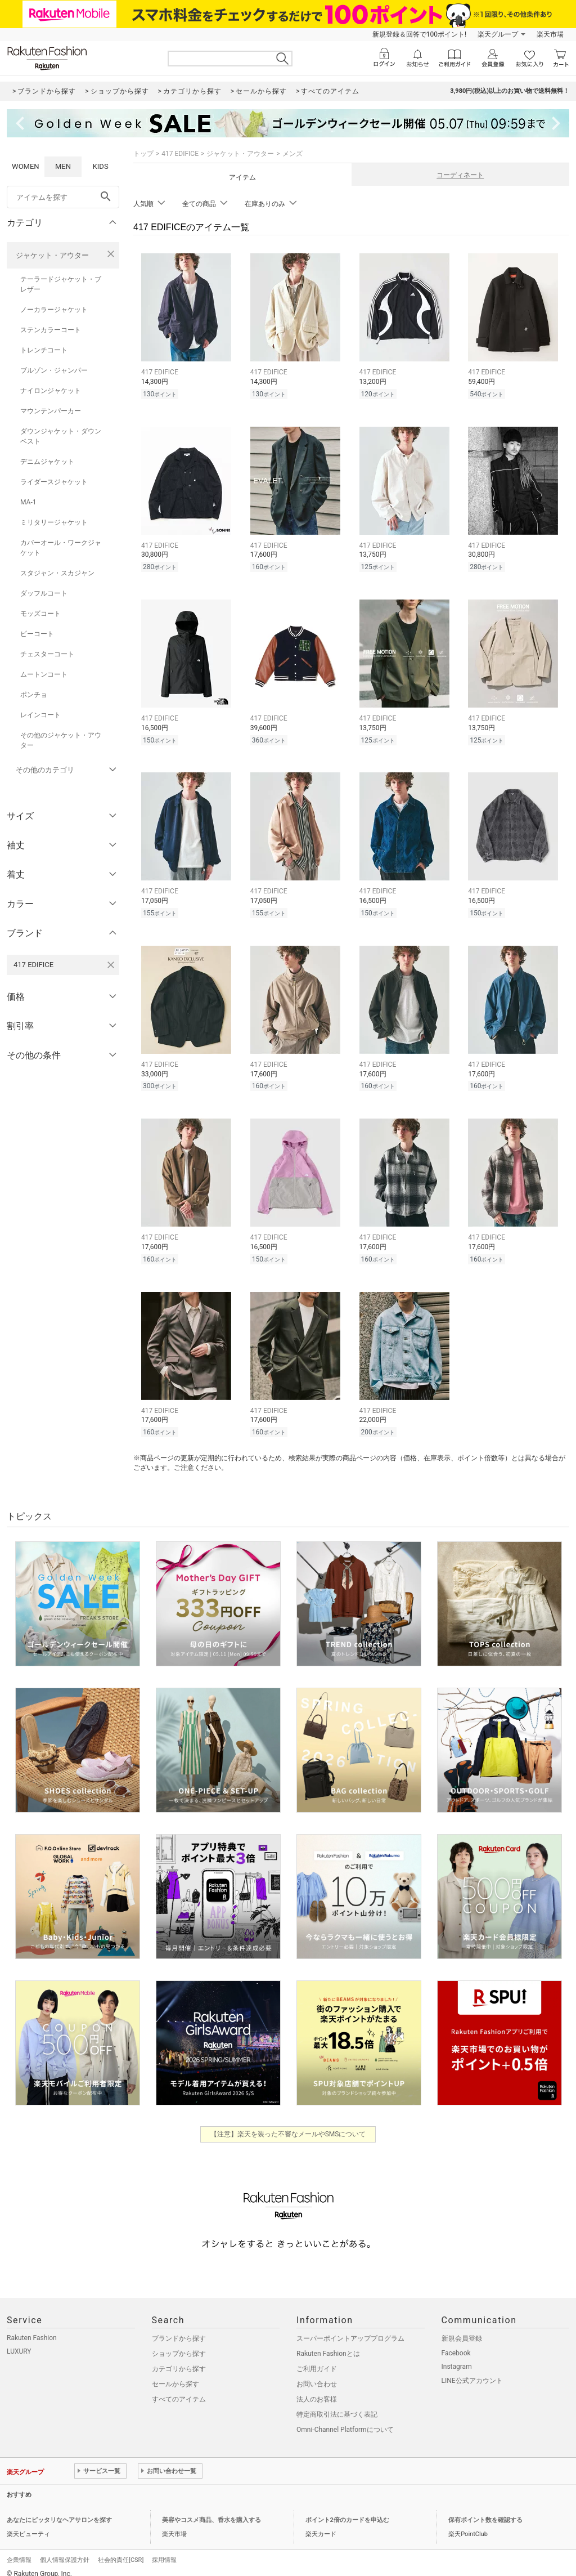  What do you see at coordinates (336, 2404) in the screenshot?
I see `特定商取引法に基づく表記` at bounding box center [336, 2404].